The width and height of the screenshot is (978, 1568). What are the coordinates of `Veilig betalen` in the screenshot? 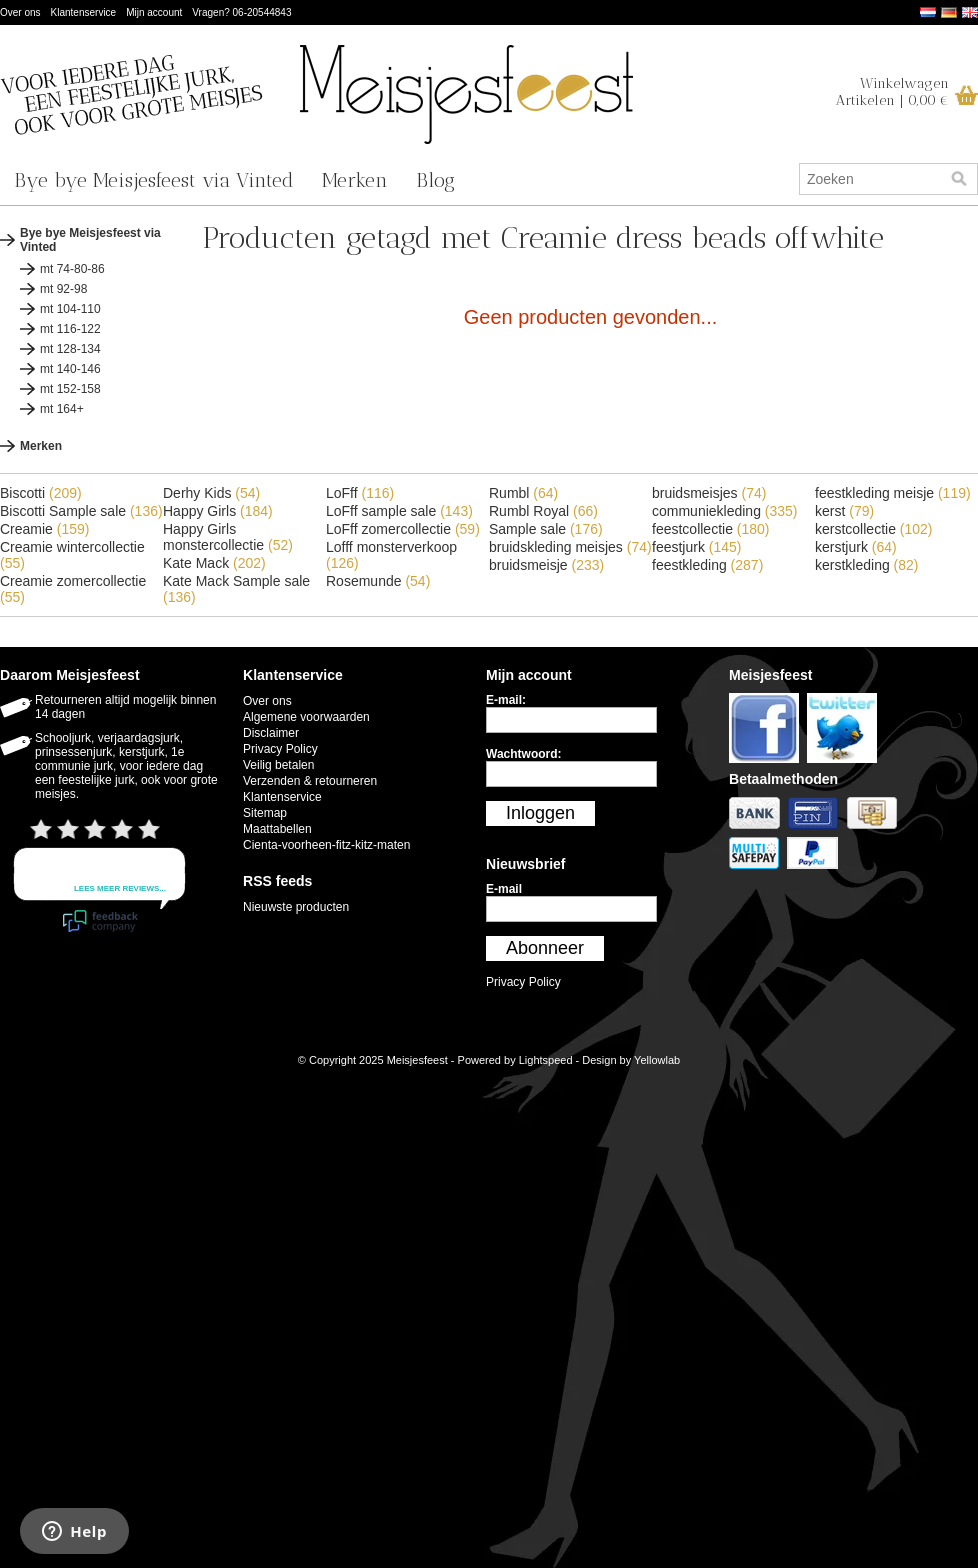 It's located at (278, 765).